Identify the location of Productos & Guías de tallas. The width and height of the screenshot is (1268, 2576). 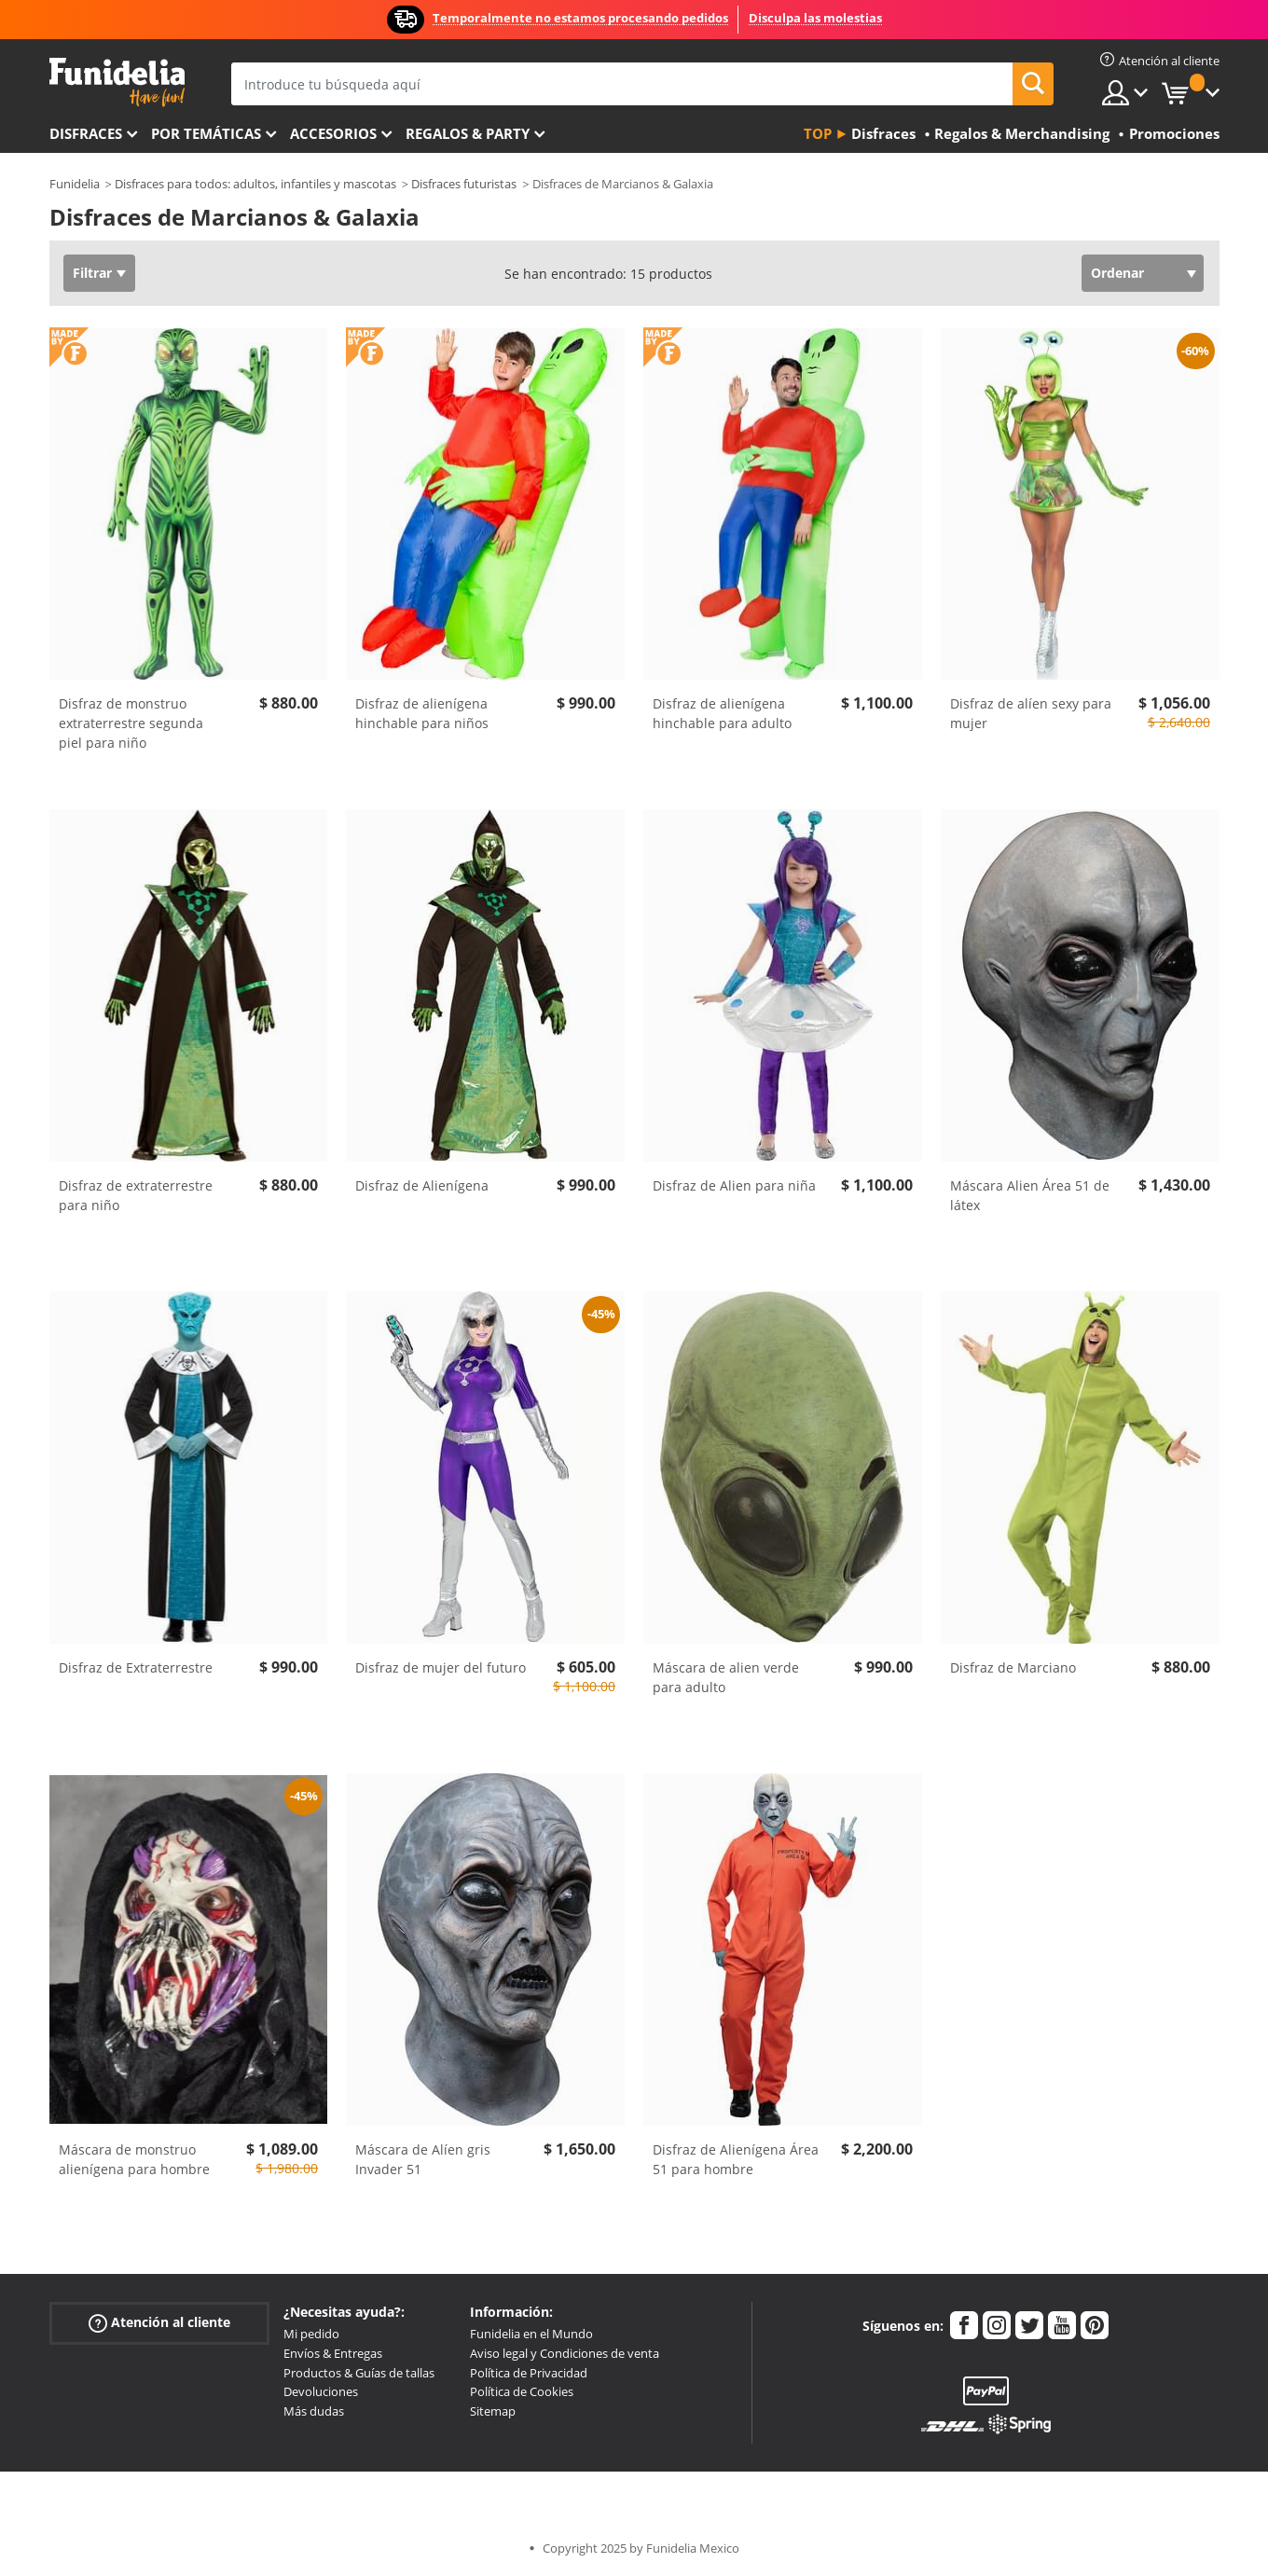
(358, 2372).